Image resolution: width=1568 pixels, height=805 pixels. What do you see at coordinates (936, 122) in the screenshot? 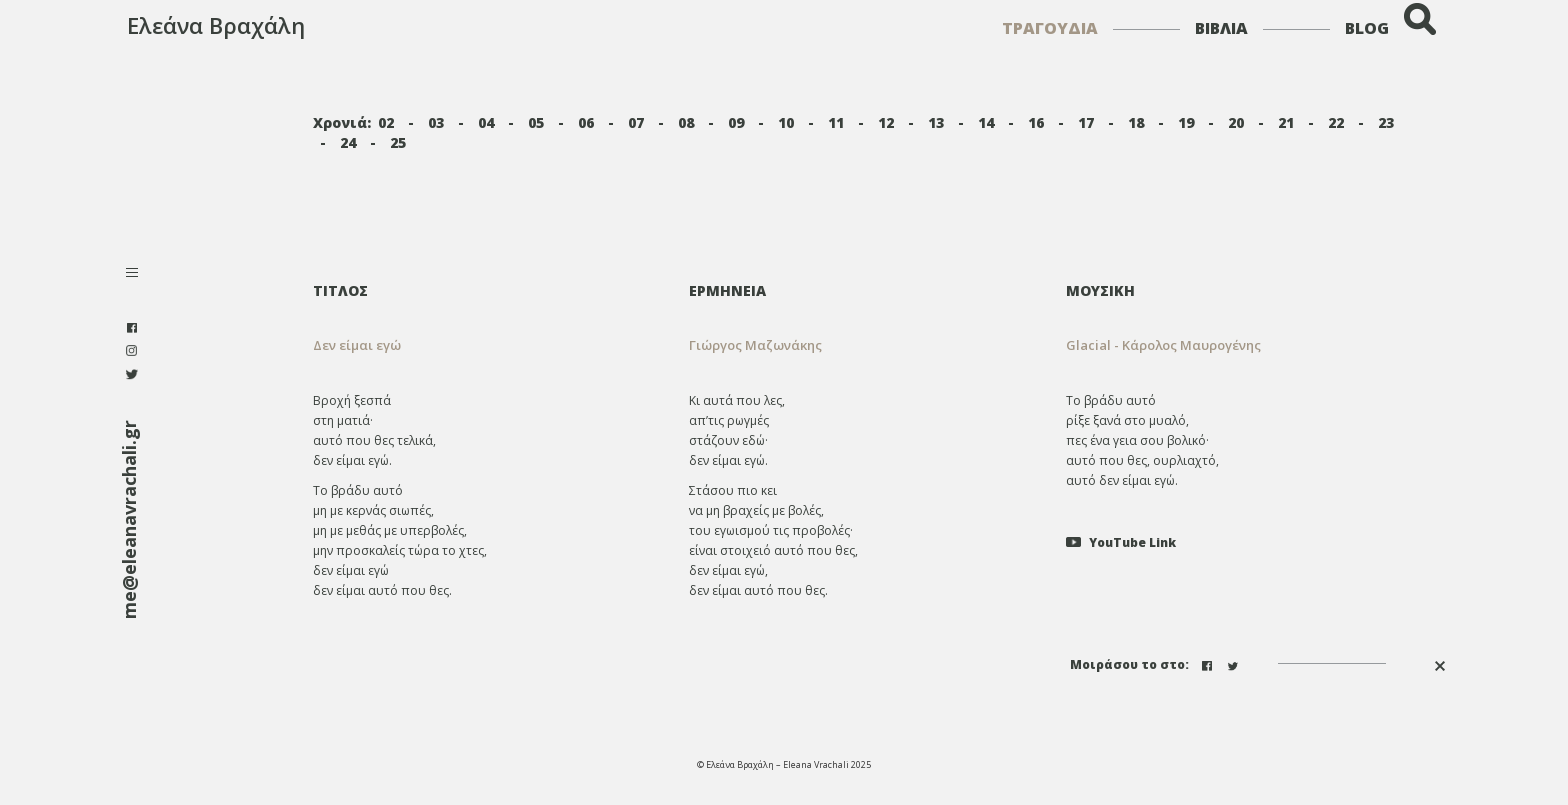
I see `13` at bounding box center [936, 122].